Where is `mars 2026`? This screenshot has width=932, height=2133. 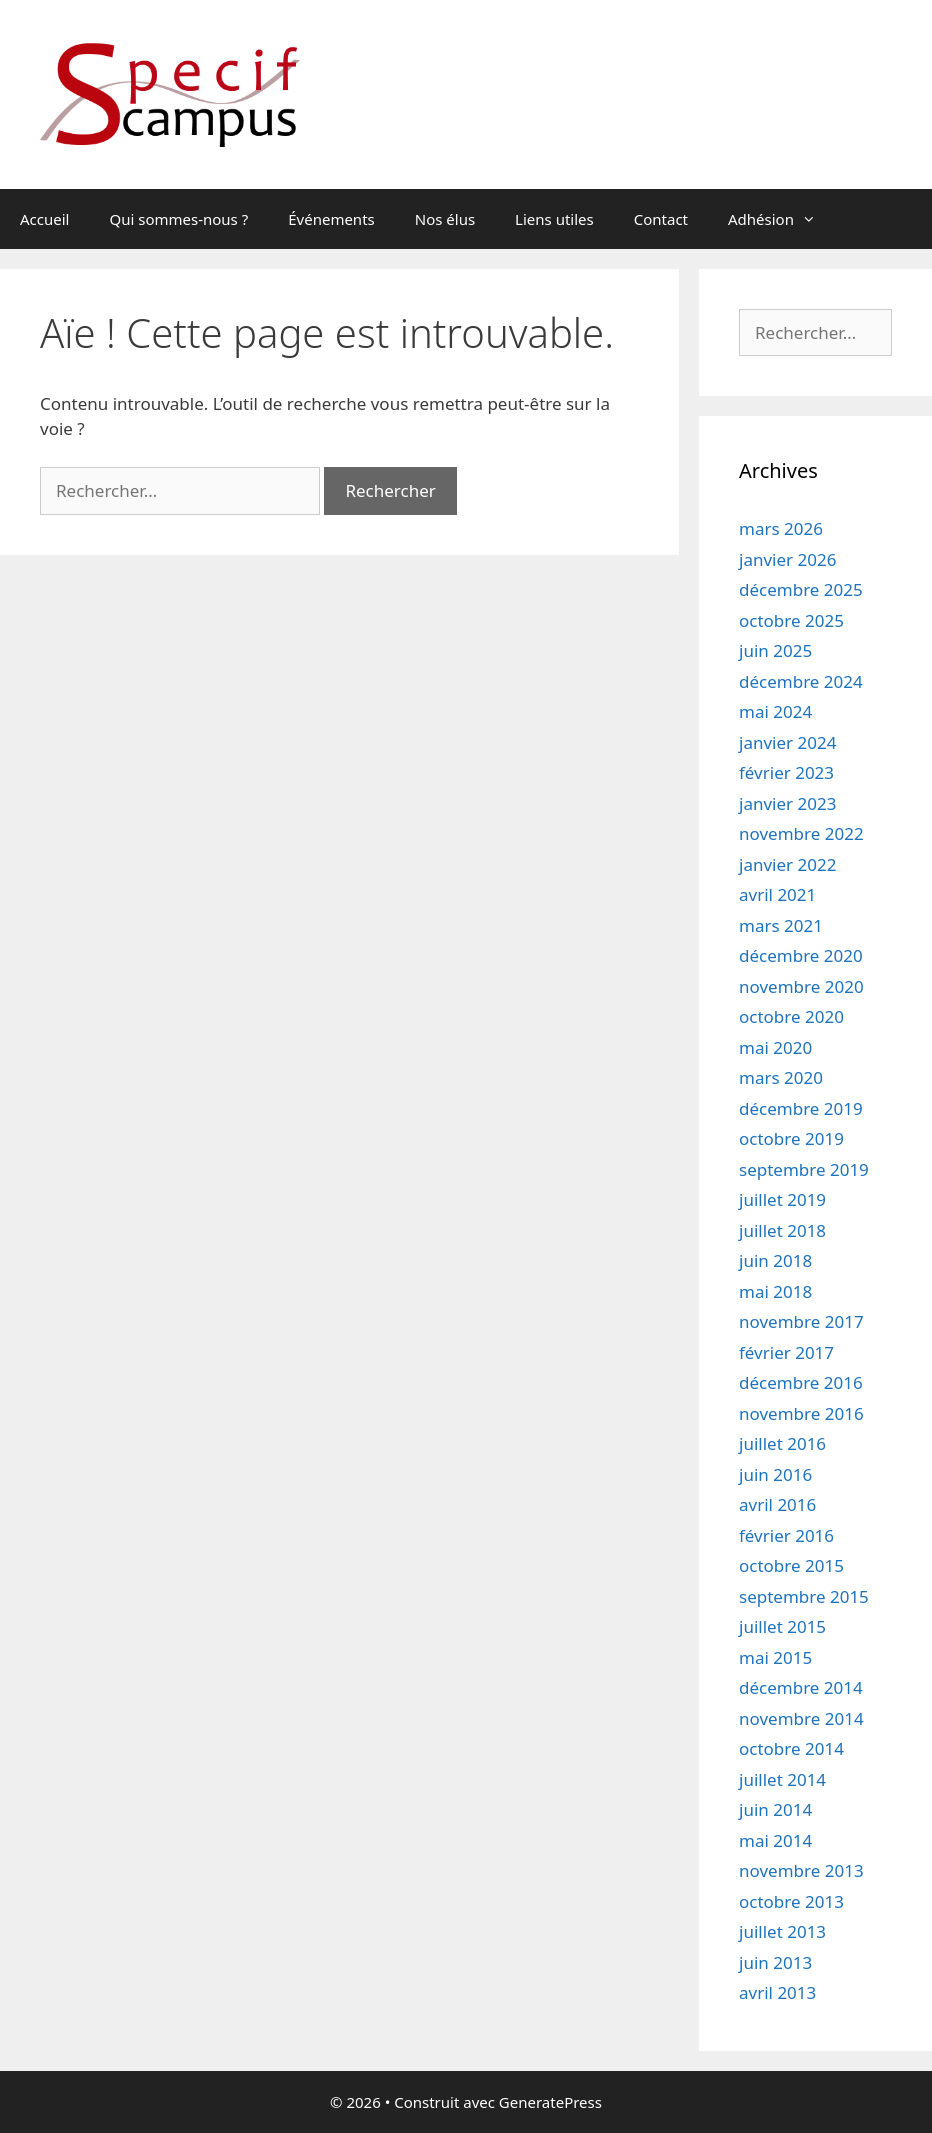
mars 2026 is located at coordinates (781, 528).